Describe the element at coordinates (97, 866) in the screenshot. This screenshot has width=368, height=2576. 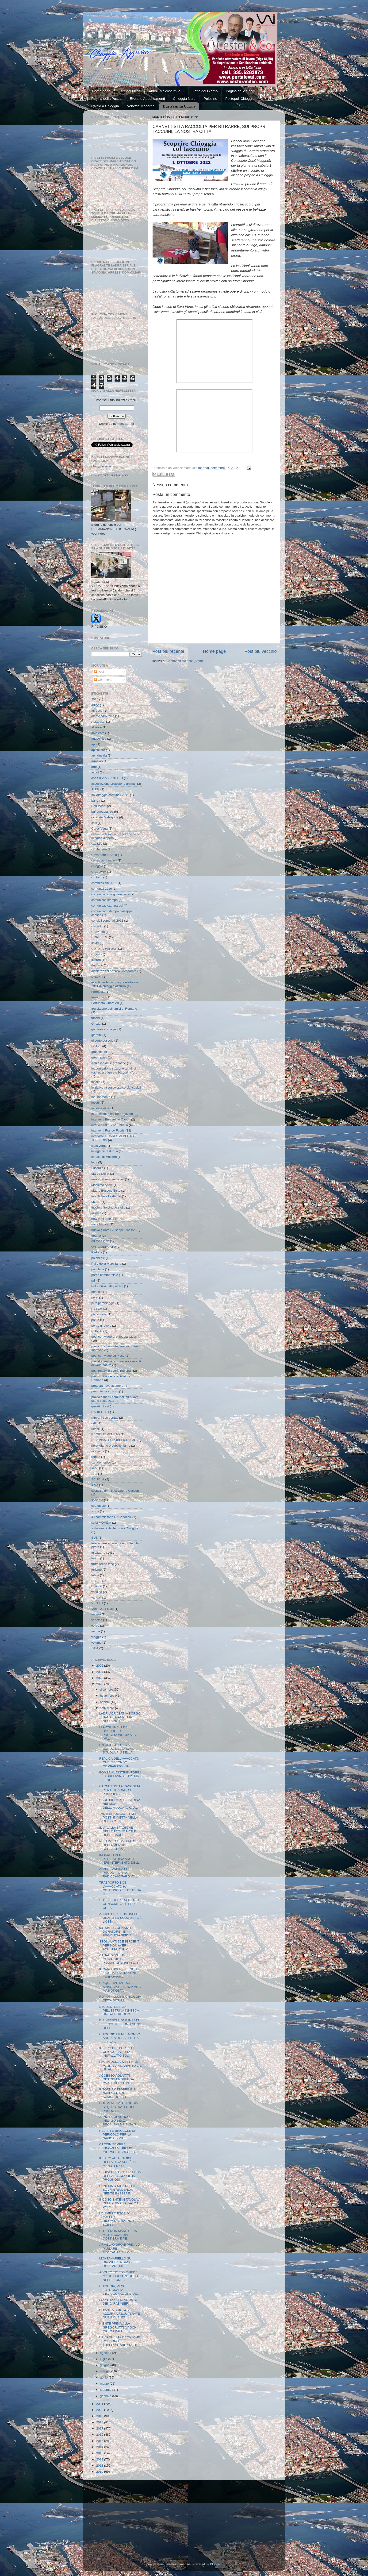
I see `chioggia` at that location.